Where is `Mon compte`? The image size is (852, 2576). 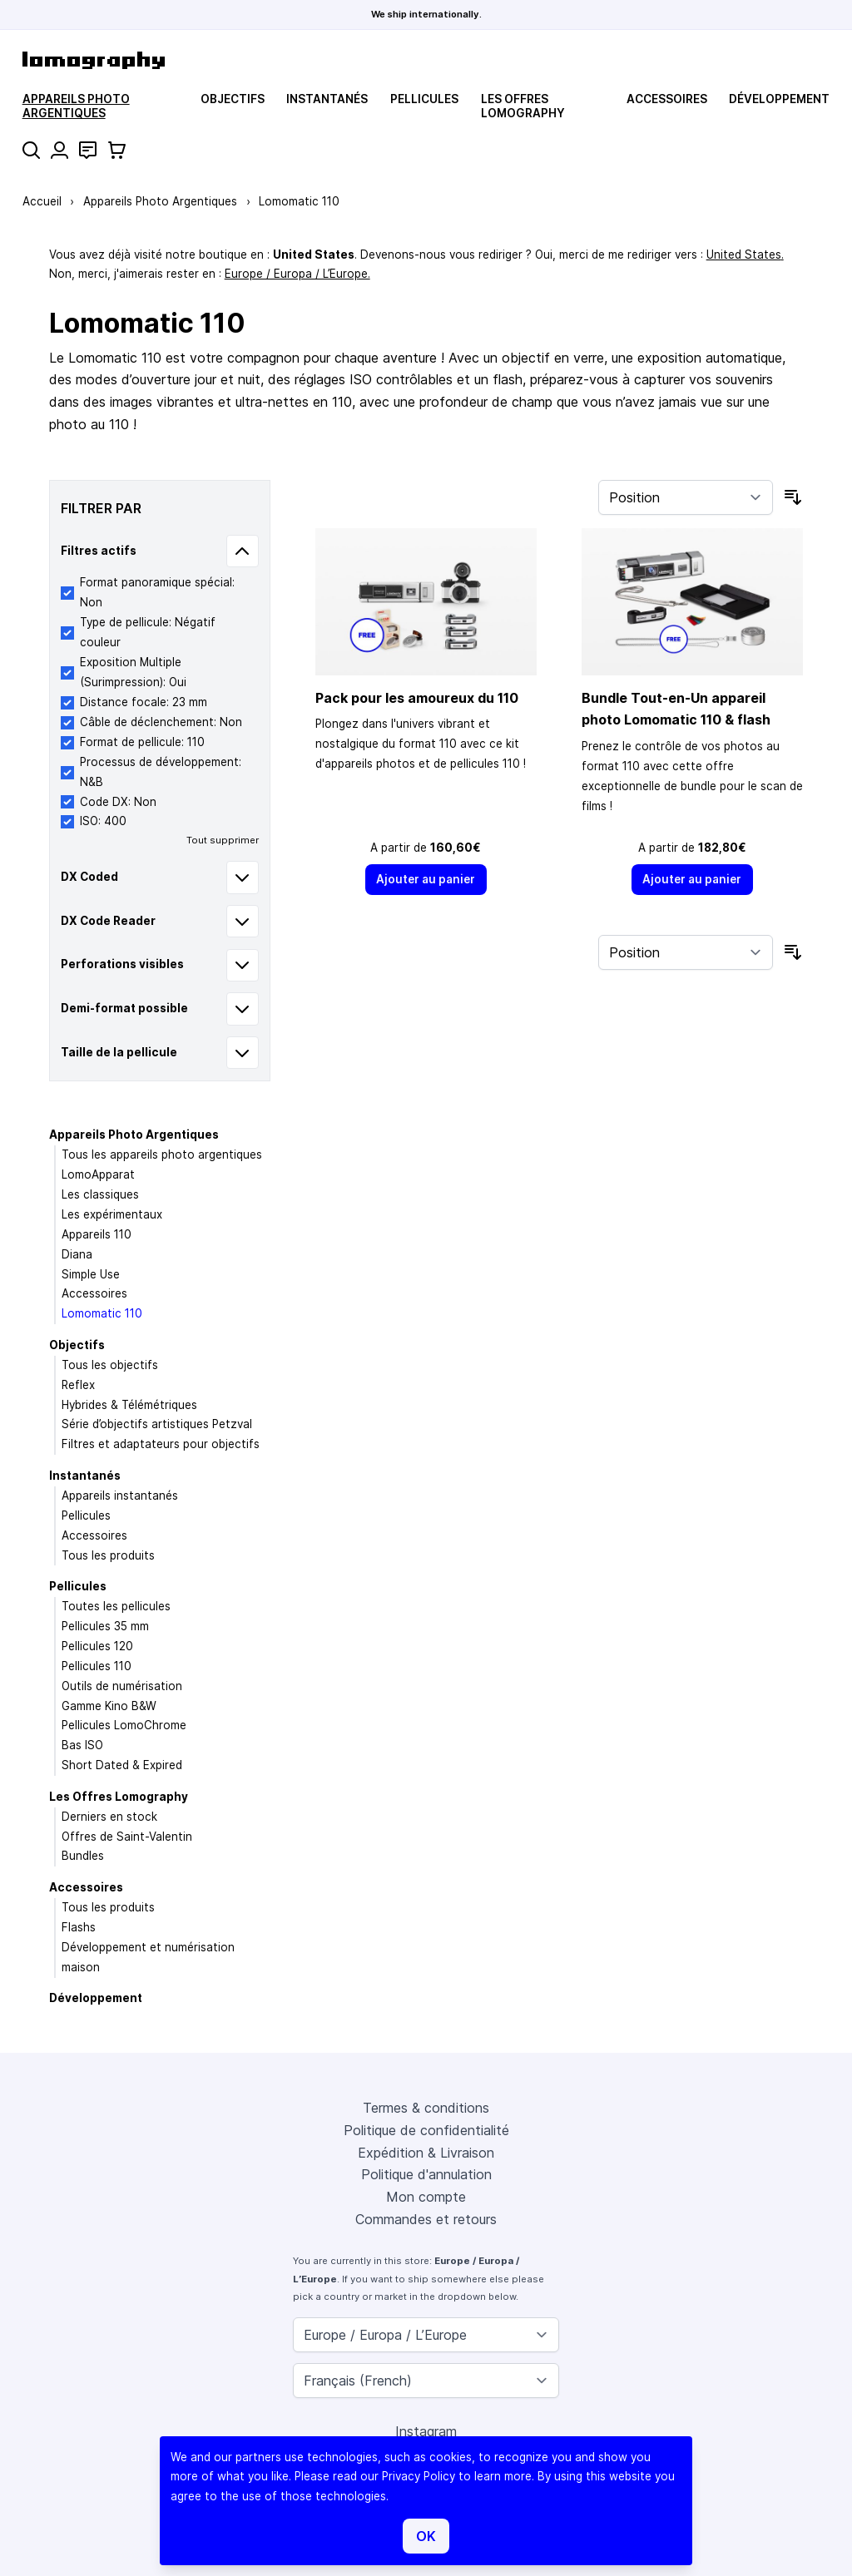
Mon compte is located at coordinates (426, 2196).